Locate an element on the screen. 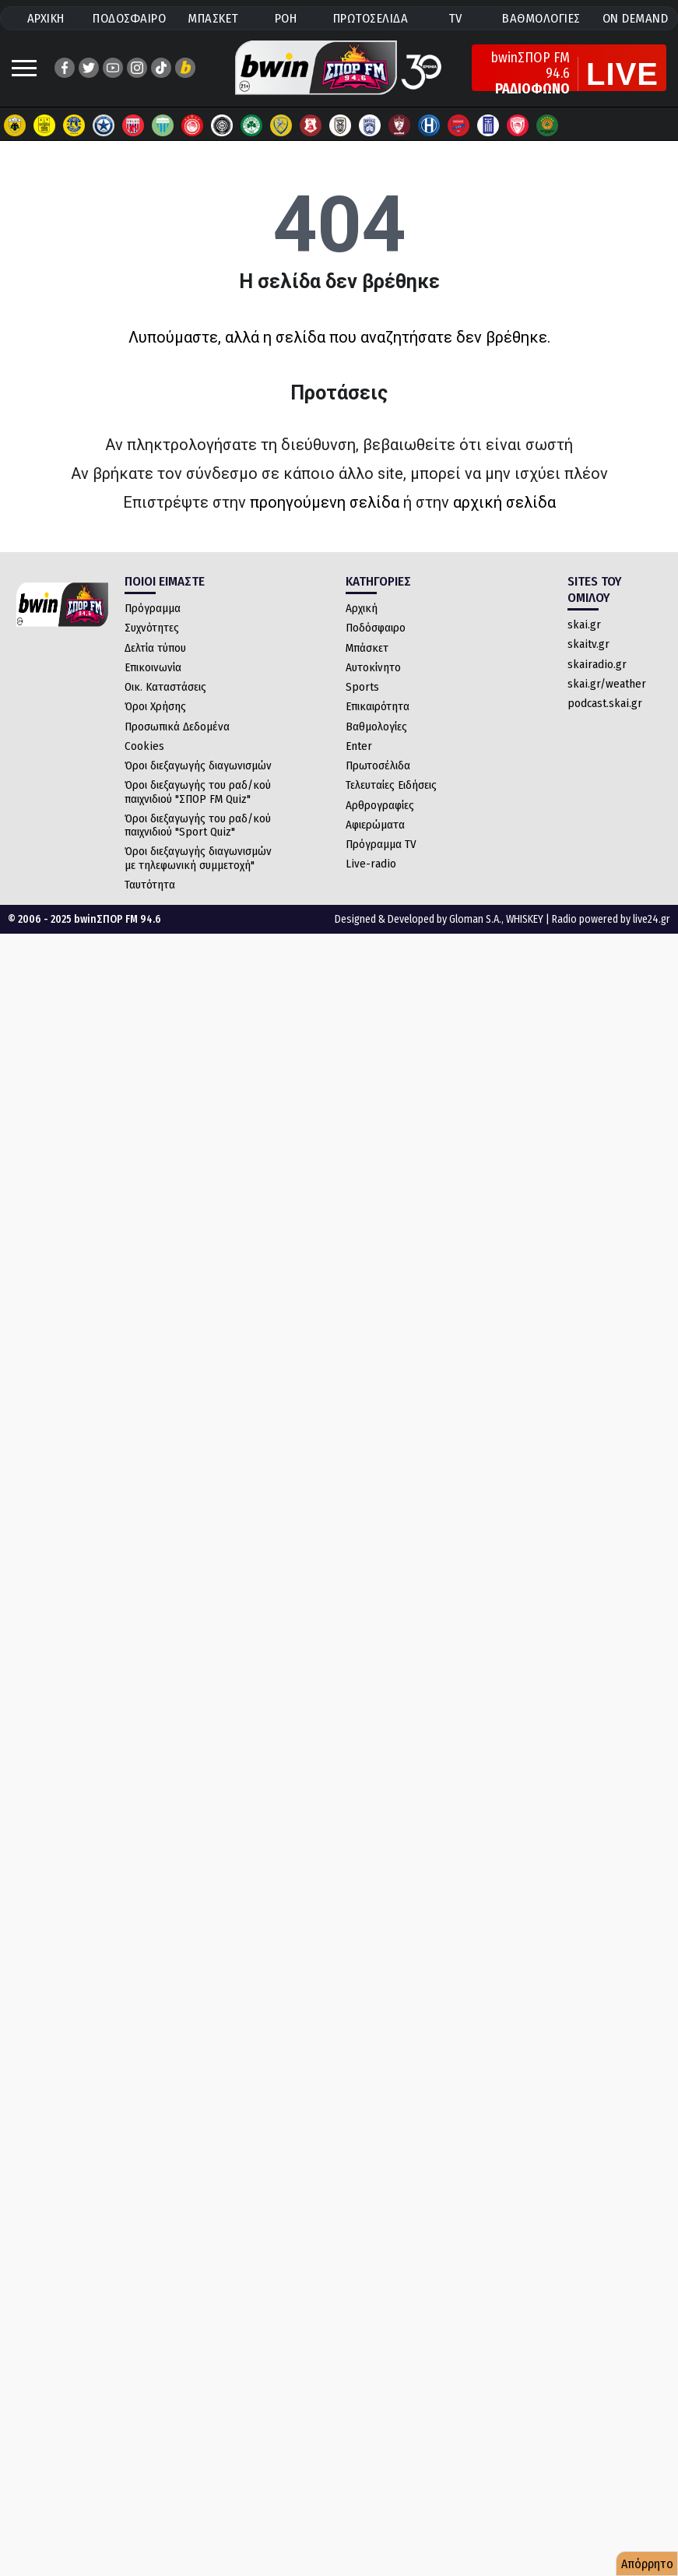 This screenshot has height=2576, width=678. ΠΡΩΤΟΣΕΛΙΔΑ is located at coordinates (371, 18).